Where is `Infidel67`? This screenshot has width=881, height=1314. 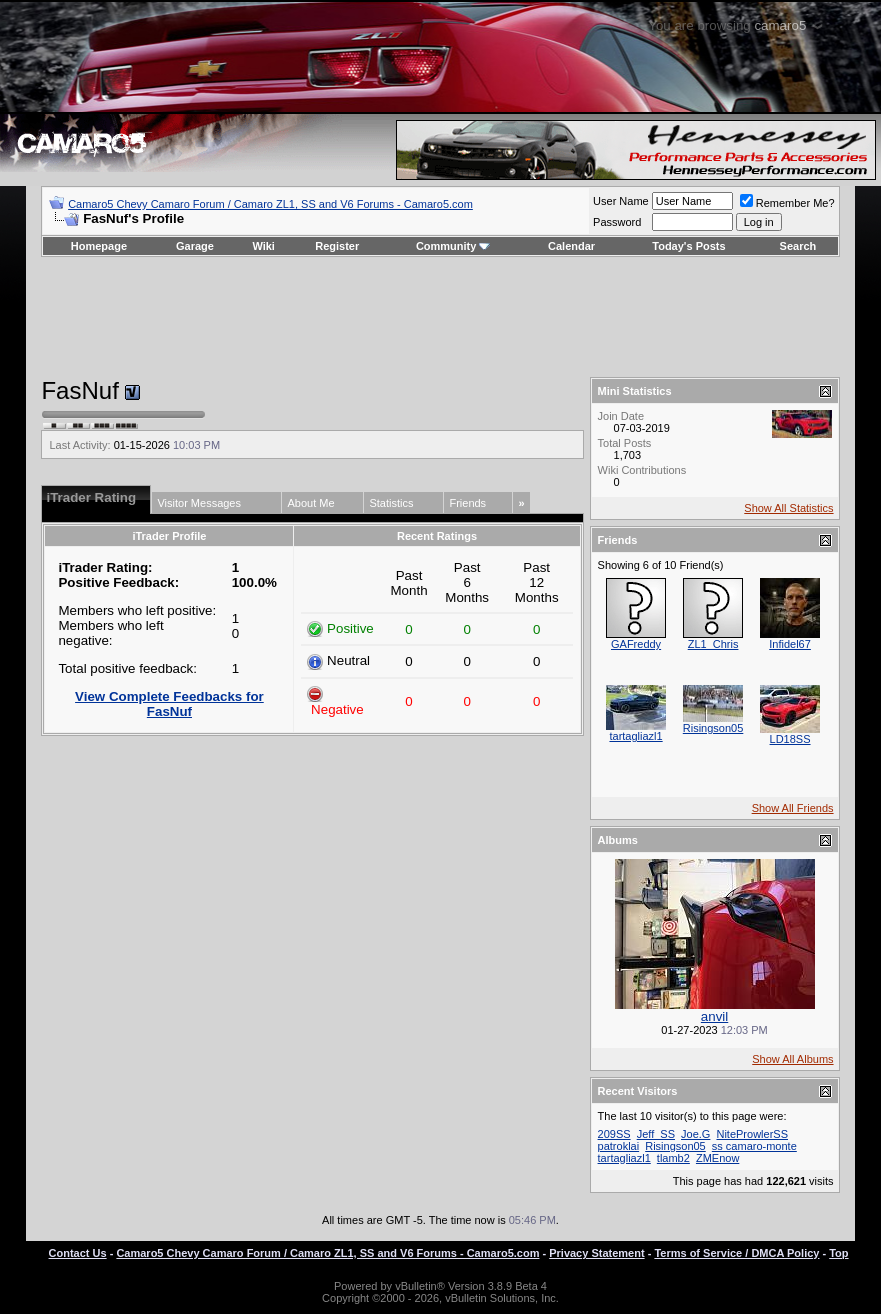 Infidel67 is located at coordinates (790, 644).